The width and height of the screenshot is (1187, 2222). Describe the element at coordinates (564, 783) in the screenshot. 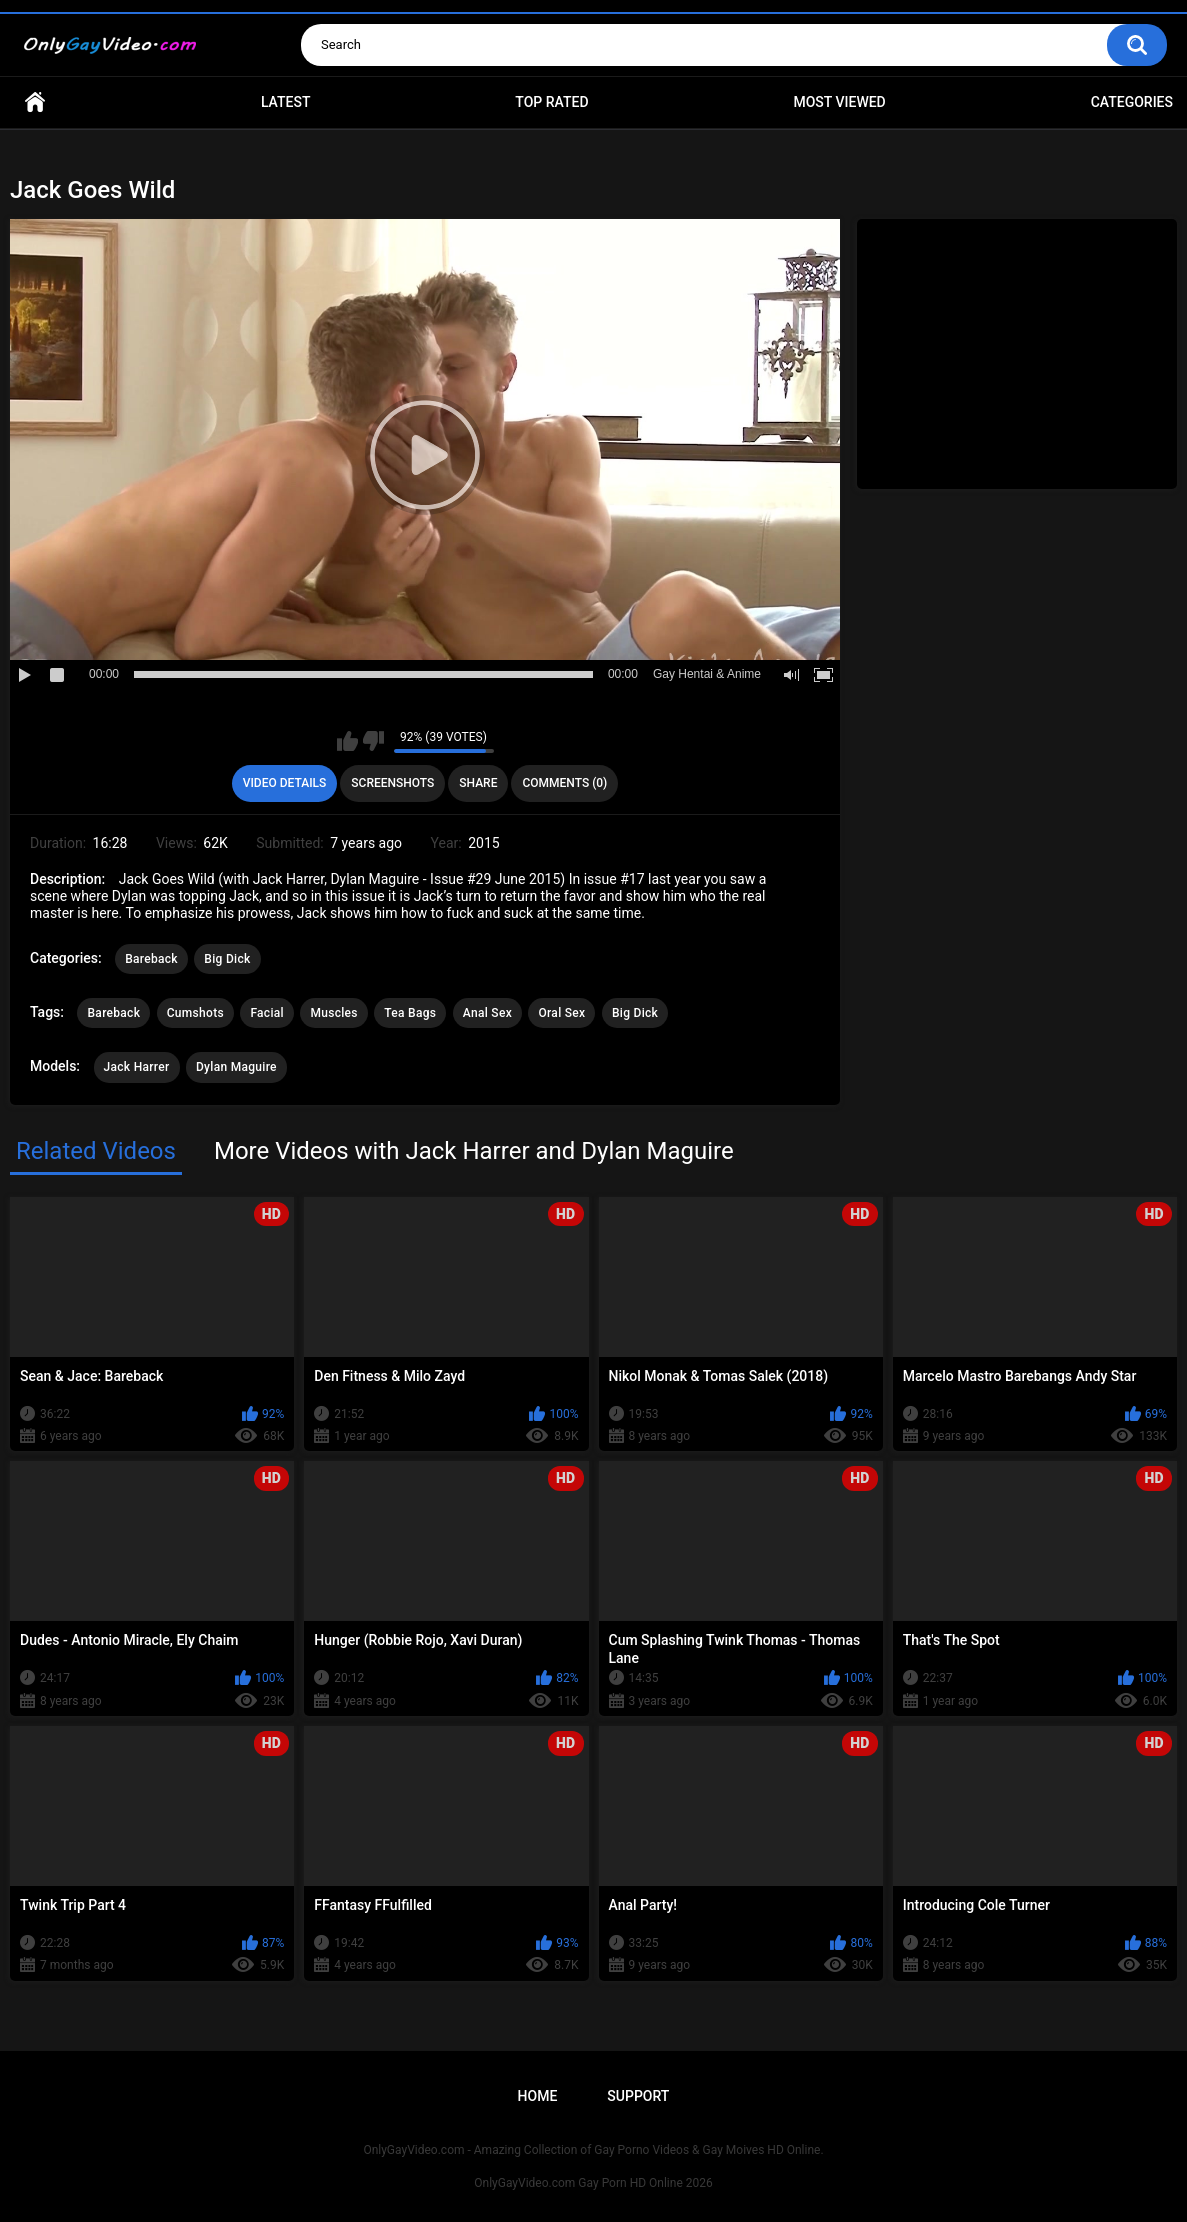

I see `Comments (0)` at that location.